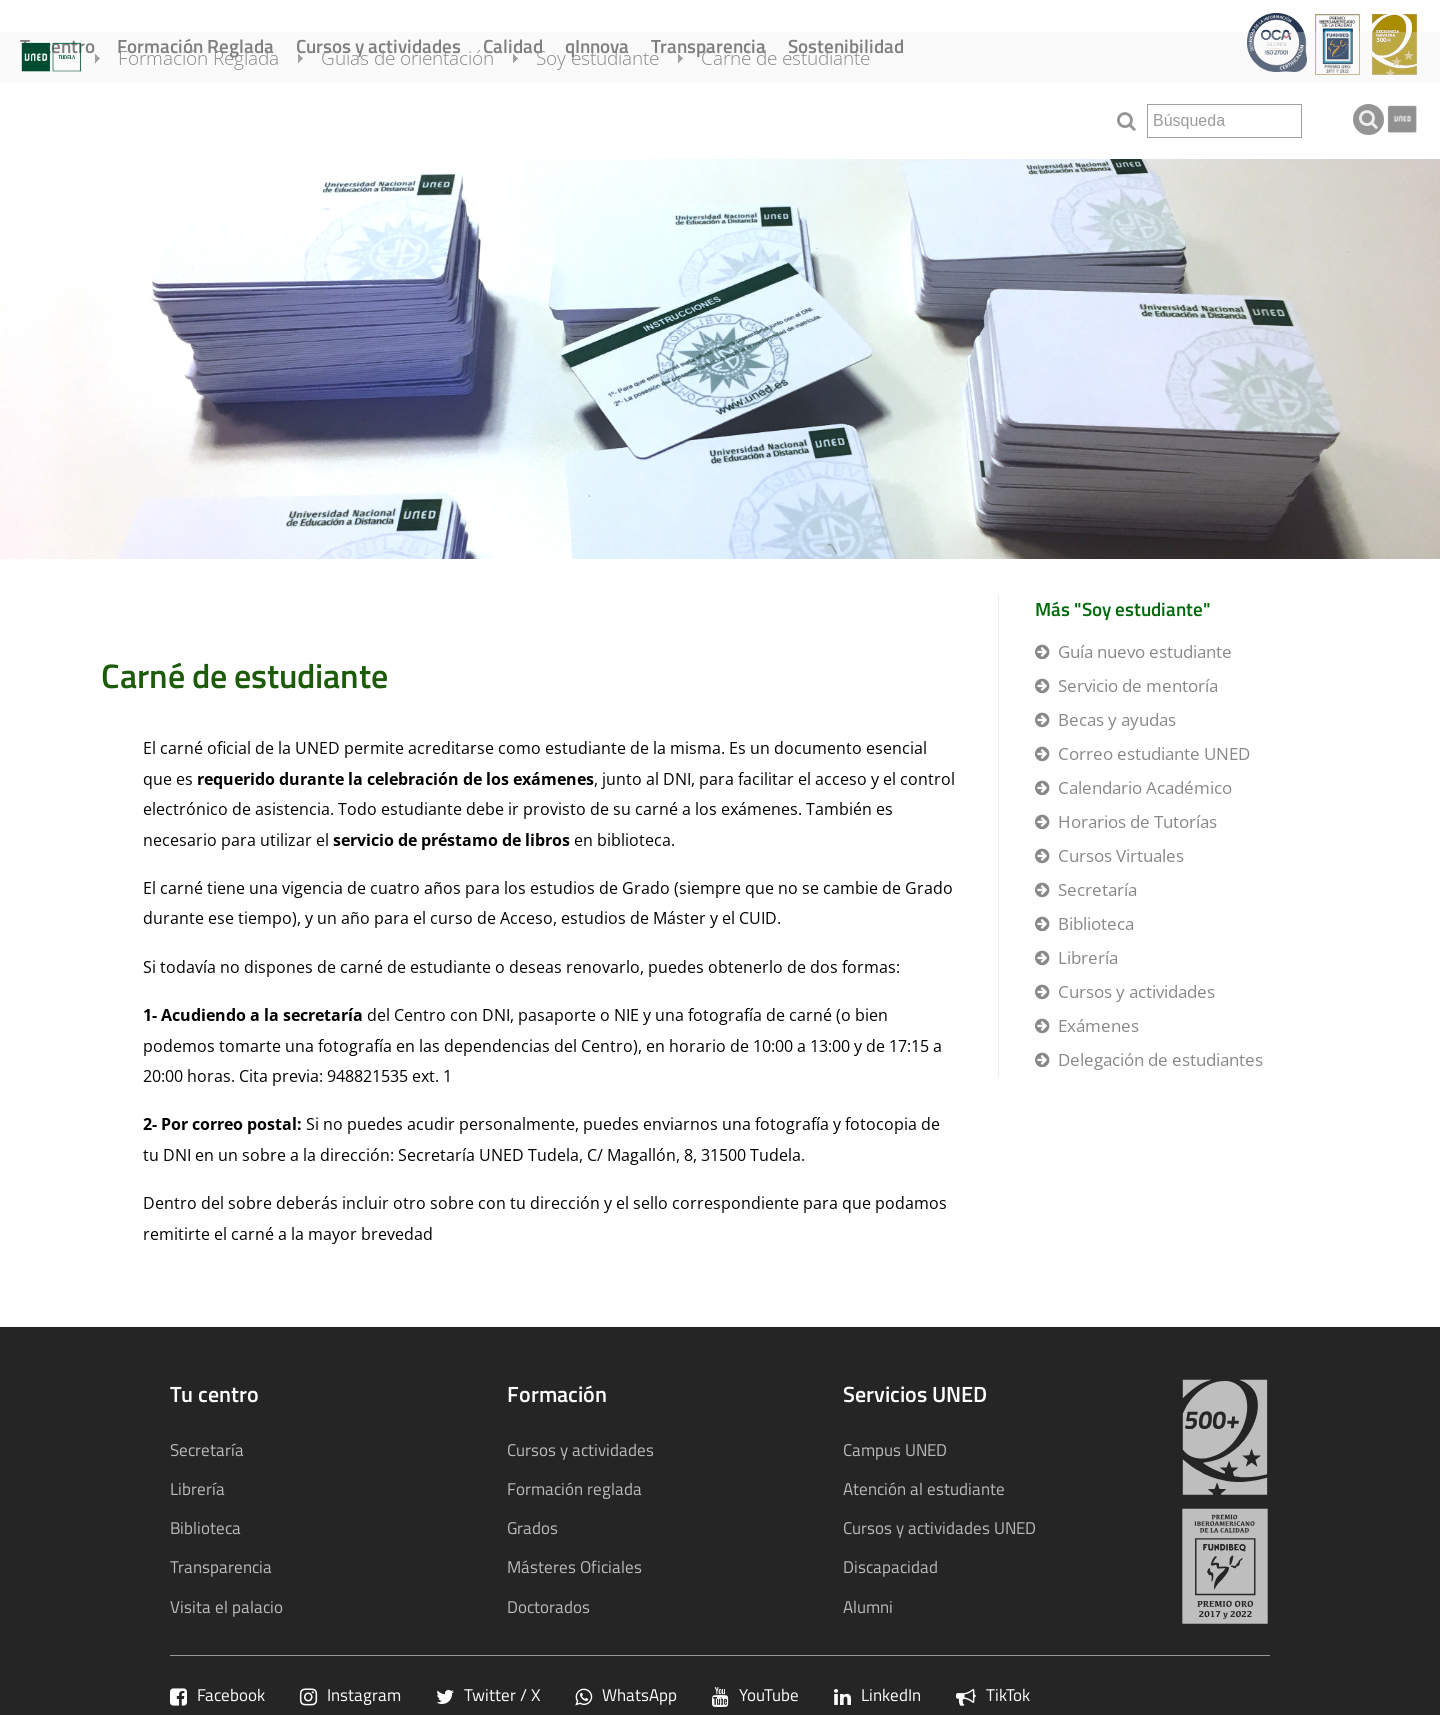 The width and height of the screenshot is (1440, 1715). What do you see at coordinates (877, 1694) in the screenshot?
I see `LinkedIn` at bounding box center [877, 1694].